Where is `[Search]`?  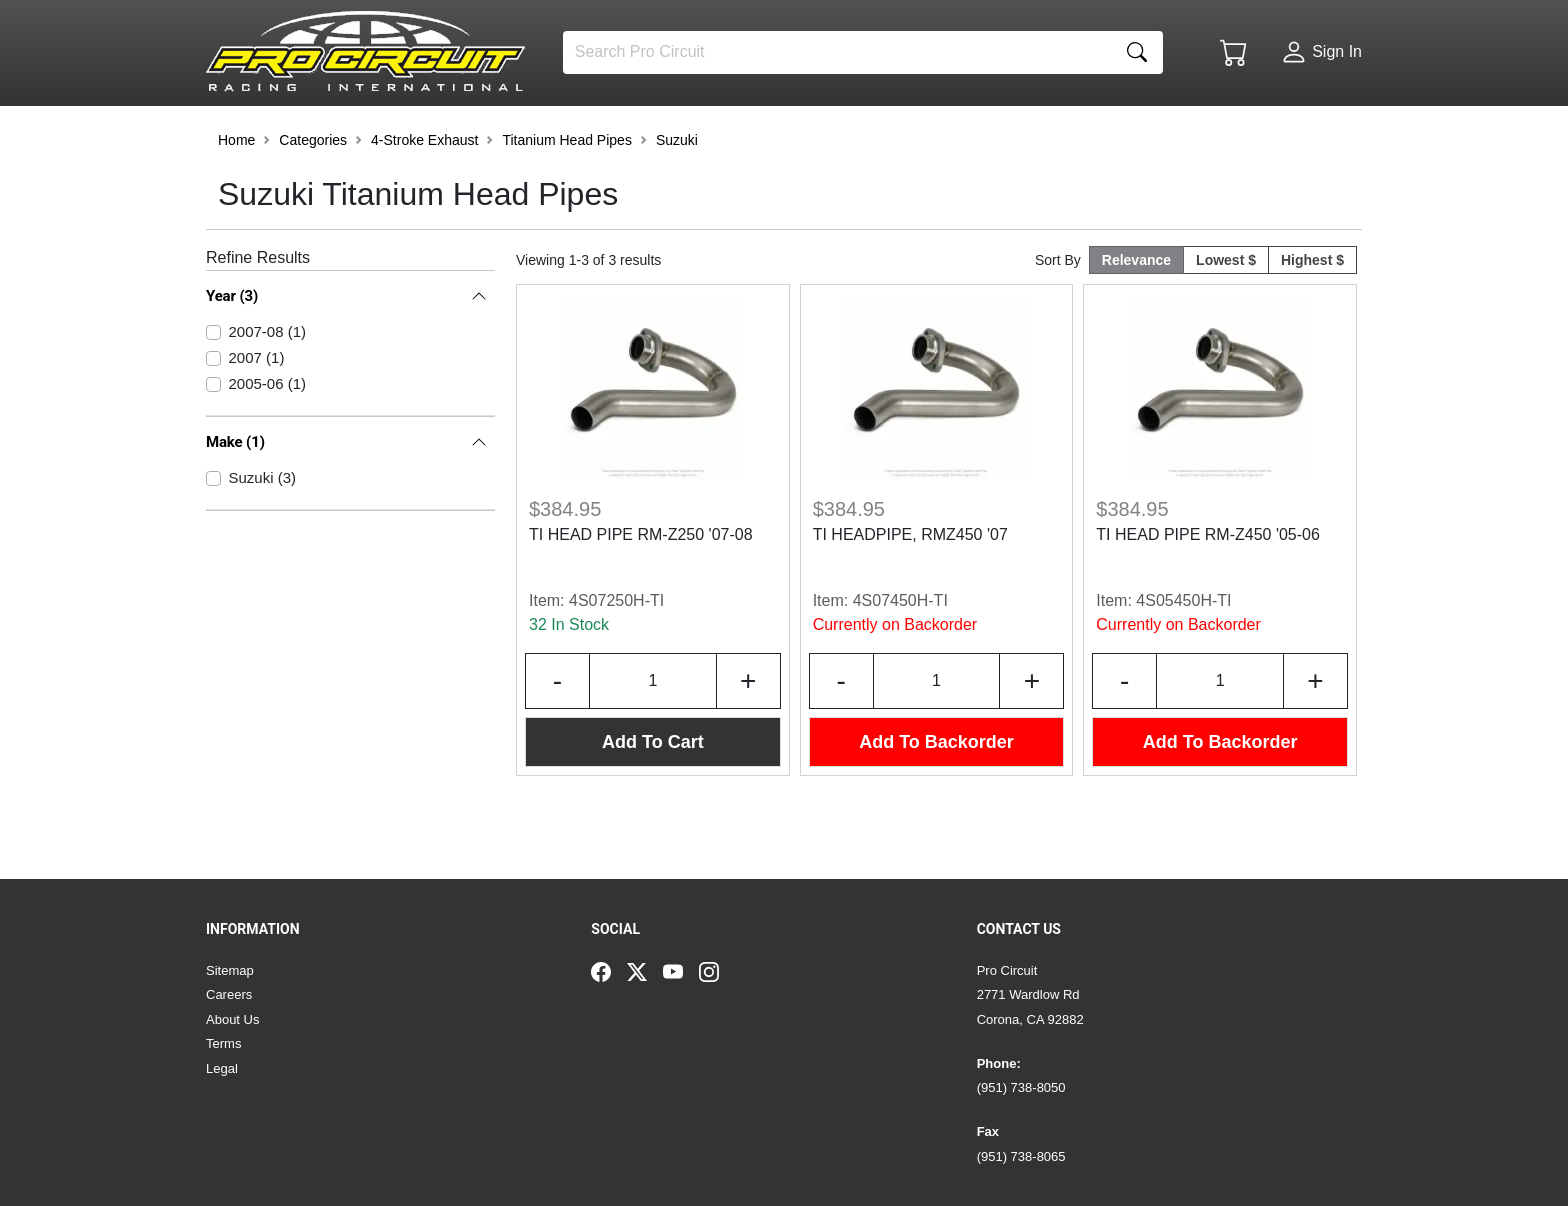 [Search] is located at coordinates (837, 52).